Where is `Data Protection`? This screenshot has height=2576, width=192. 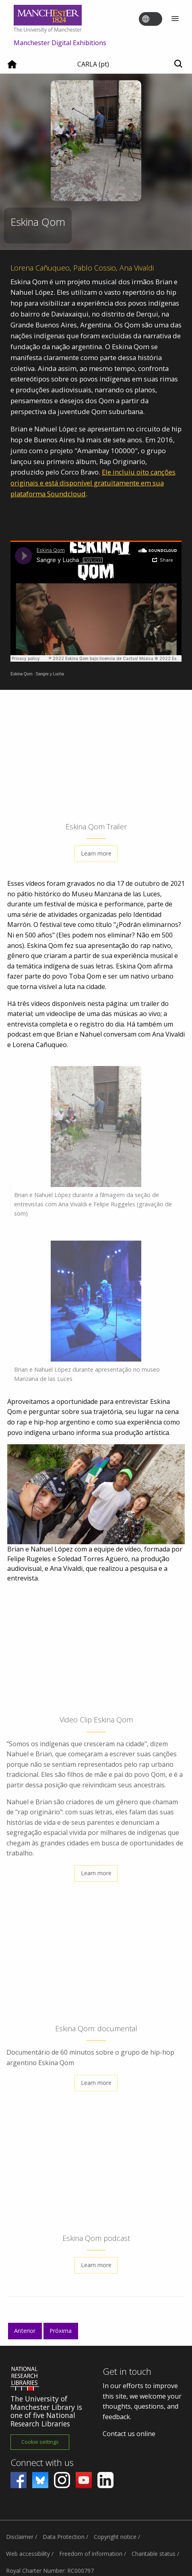
Data Protection is located at coordinates (64, 2537).